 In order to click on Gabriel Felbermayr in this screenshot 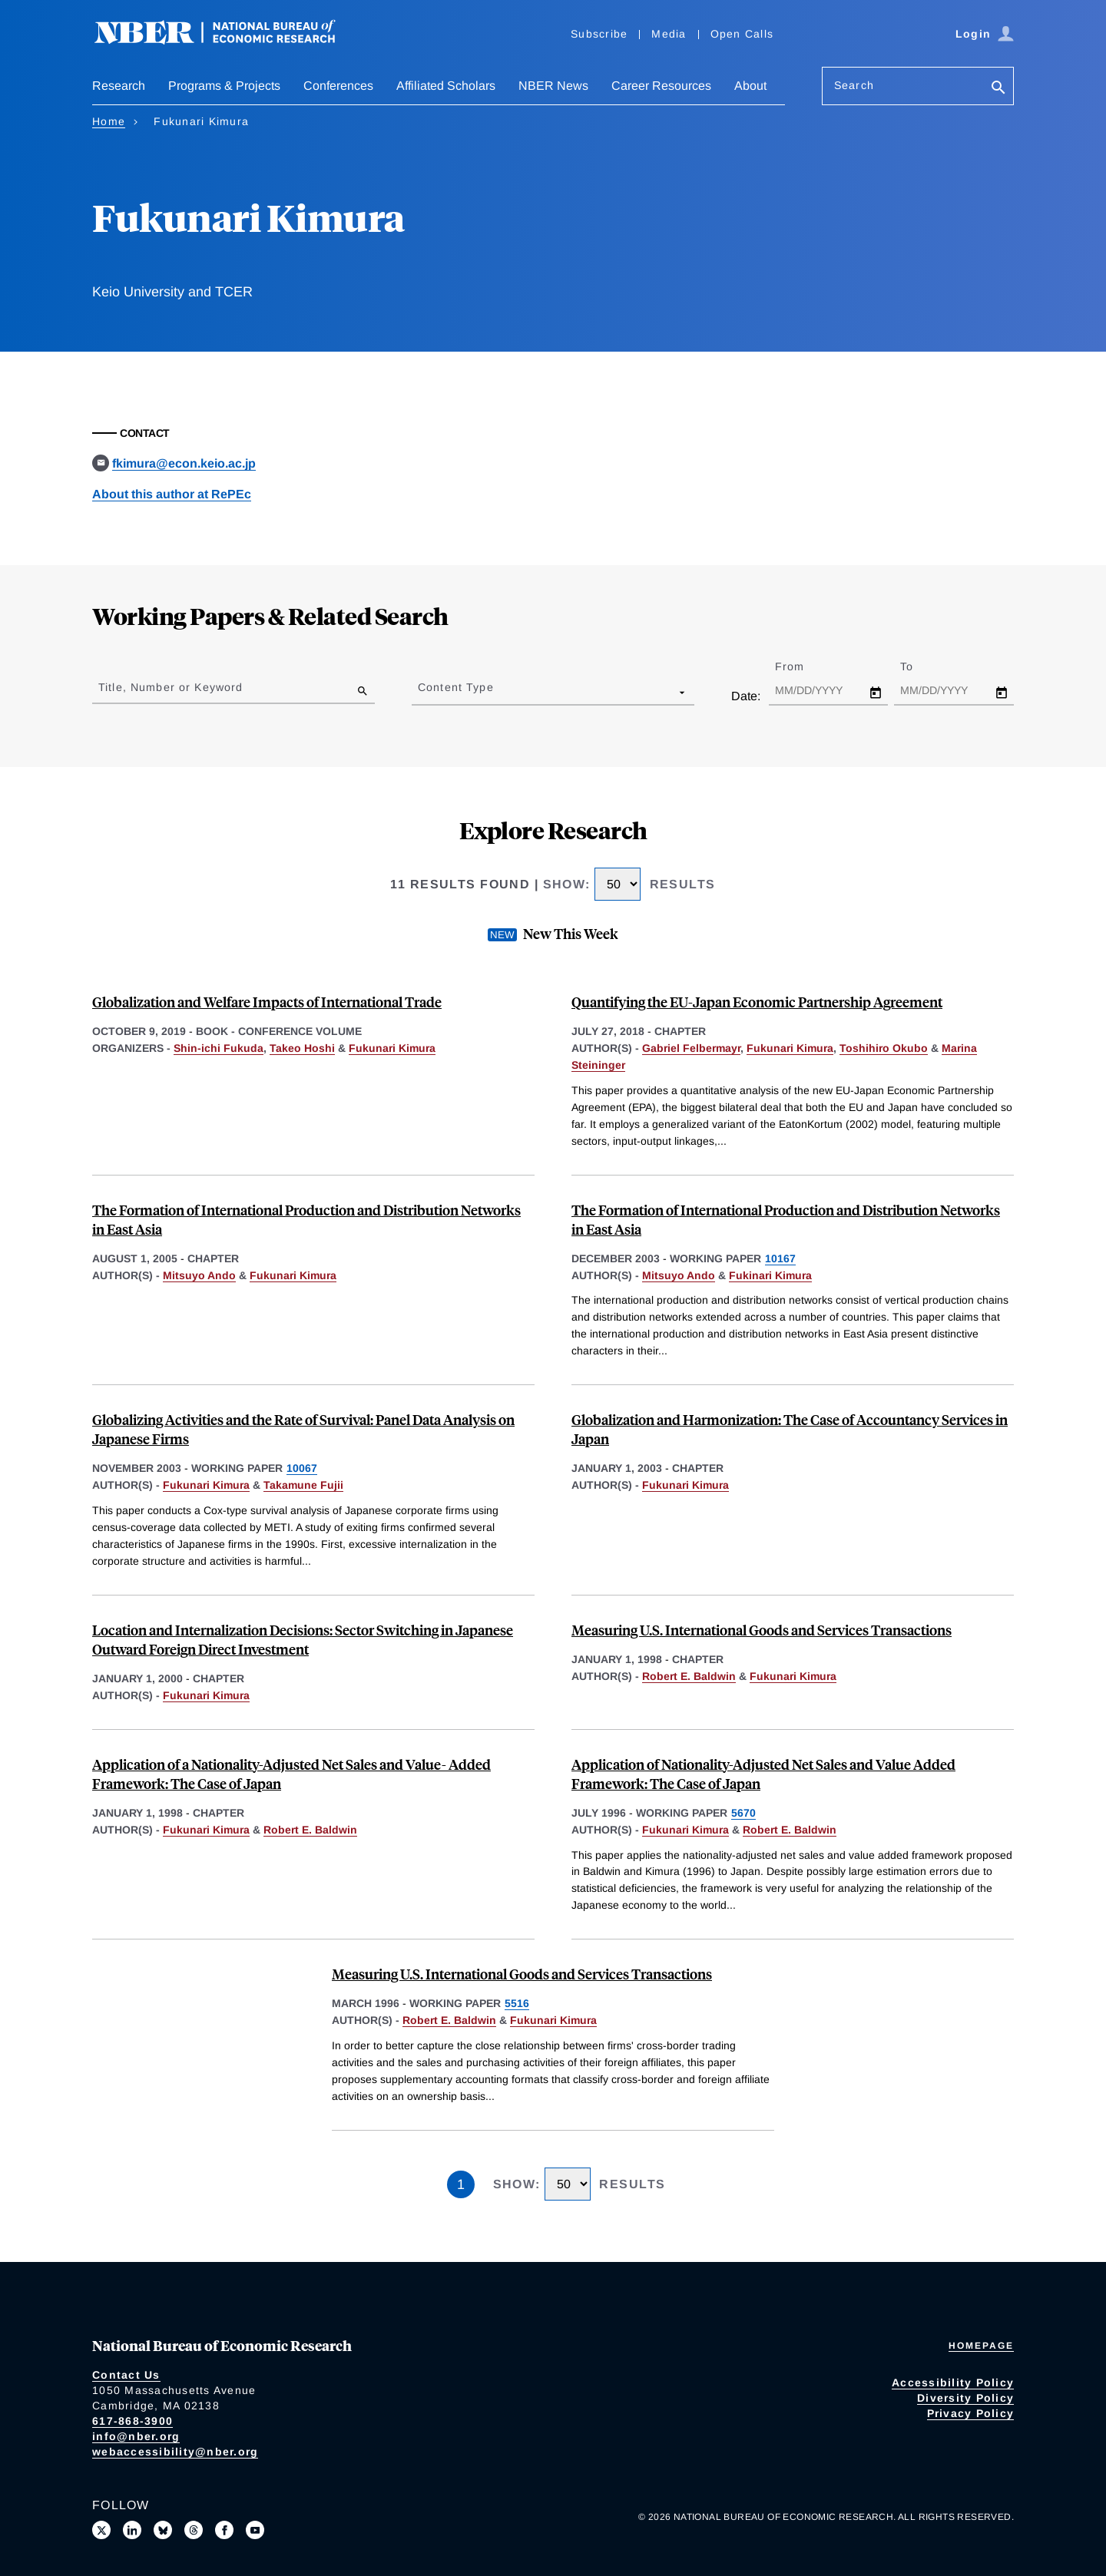, I will do `click(691, 1048)`.